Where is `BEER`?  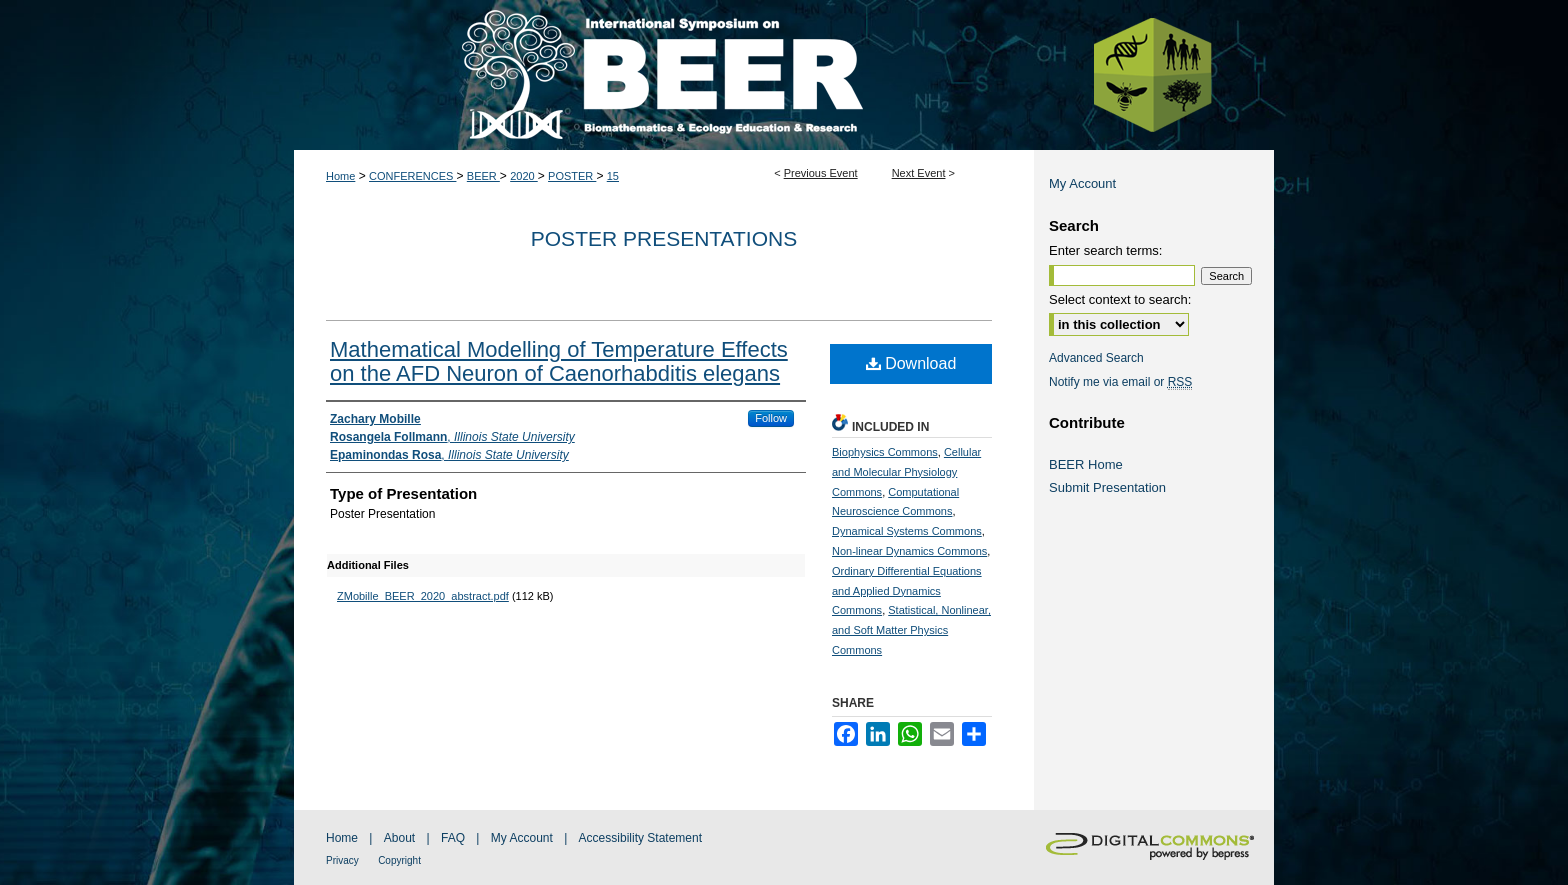 BEER is located at coordinates (483, 176).